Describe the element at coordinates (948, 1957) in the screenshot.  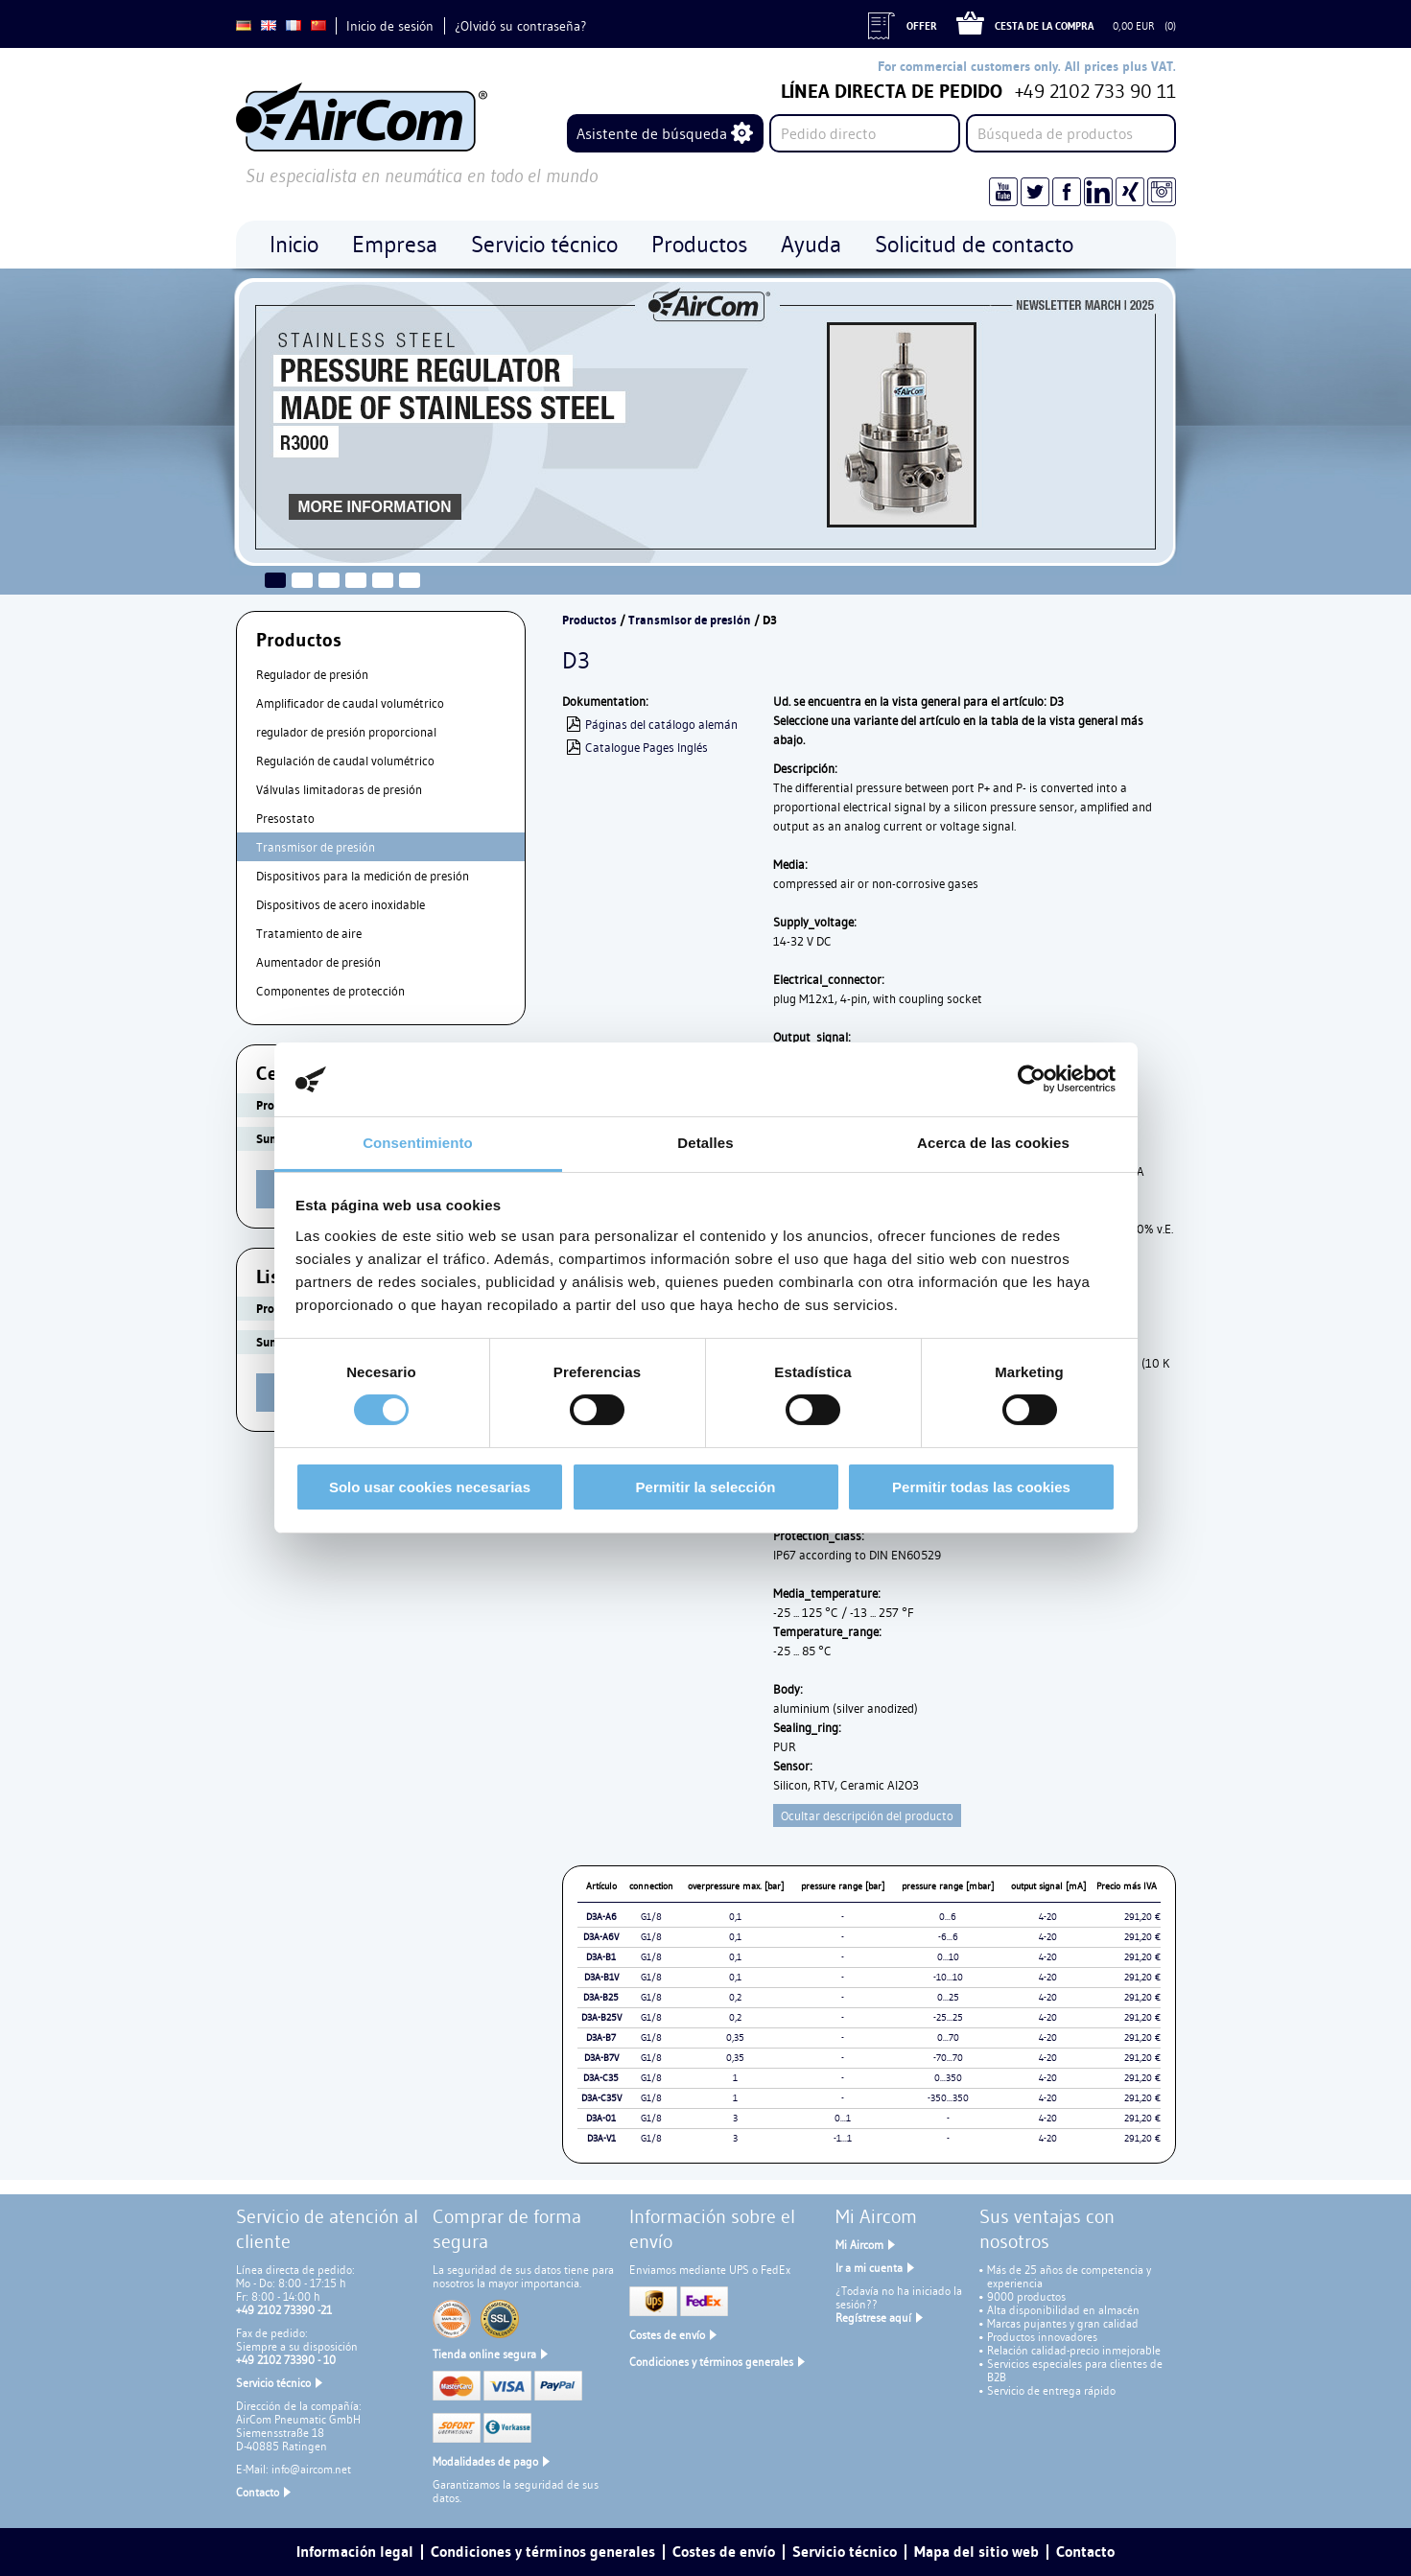
I see `0...10` at that location.